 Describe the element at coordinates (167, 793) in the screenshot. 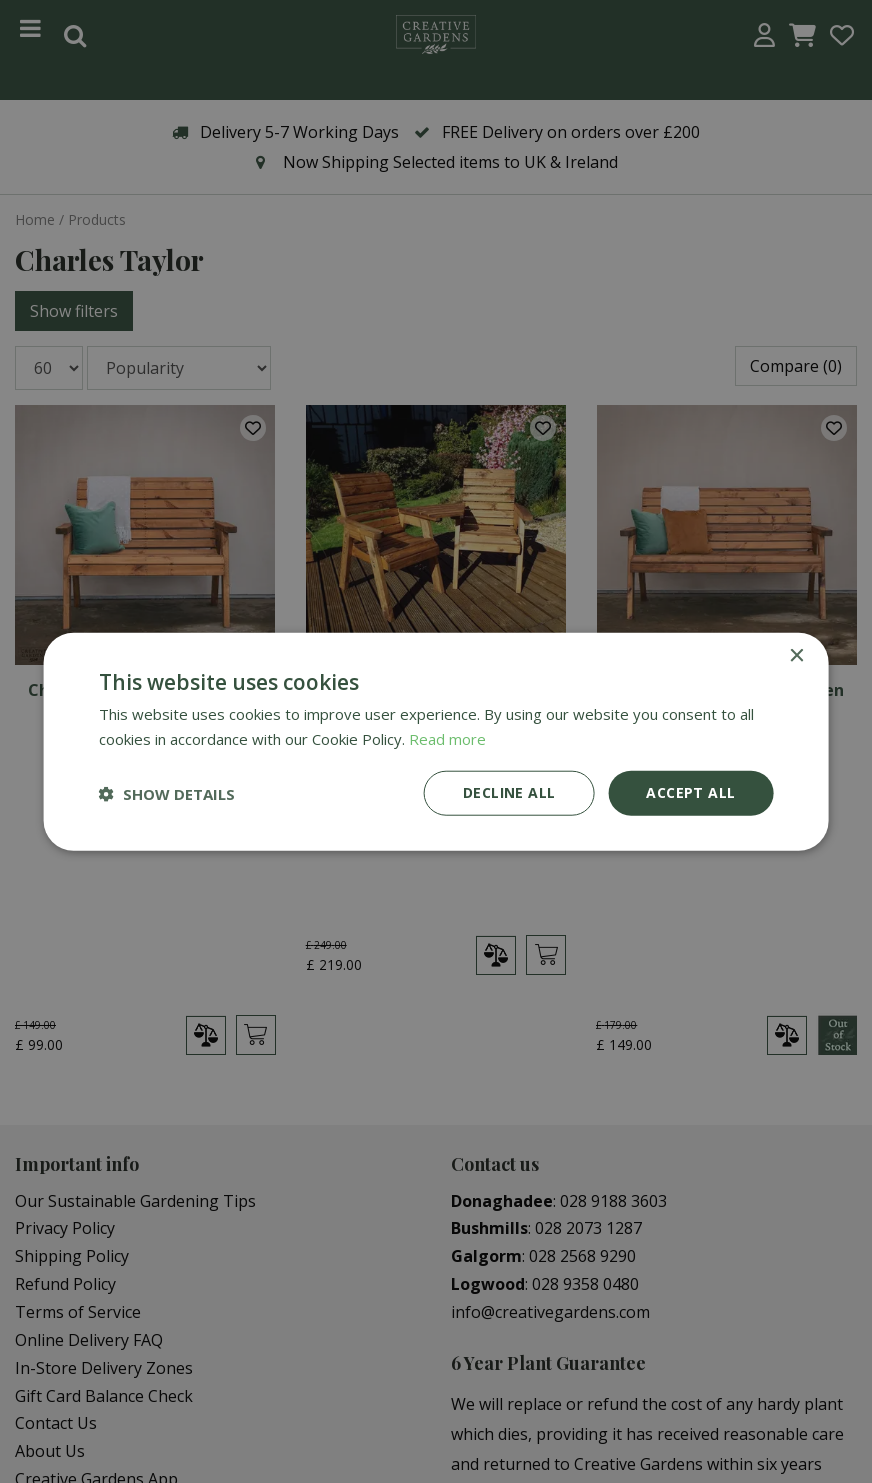

I see `[button]` at that location.